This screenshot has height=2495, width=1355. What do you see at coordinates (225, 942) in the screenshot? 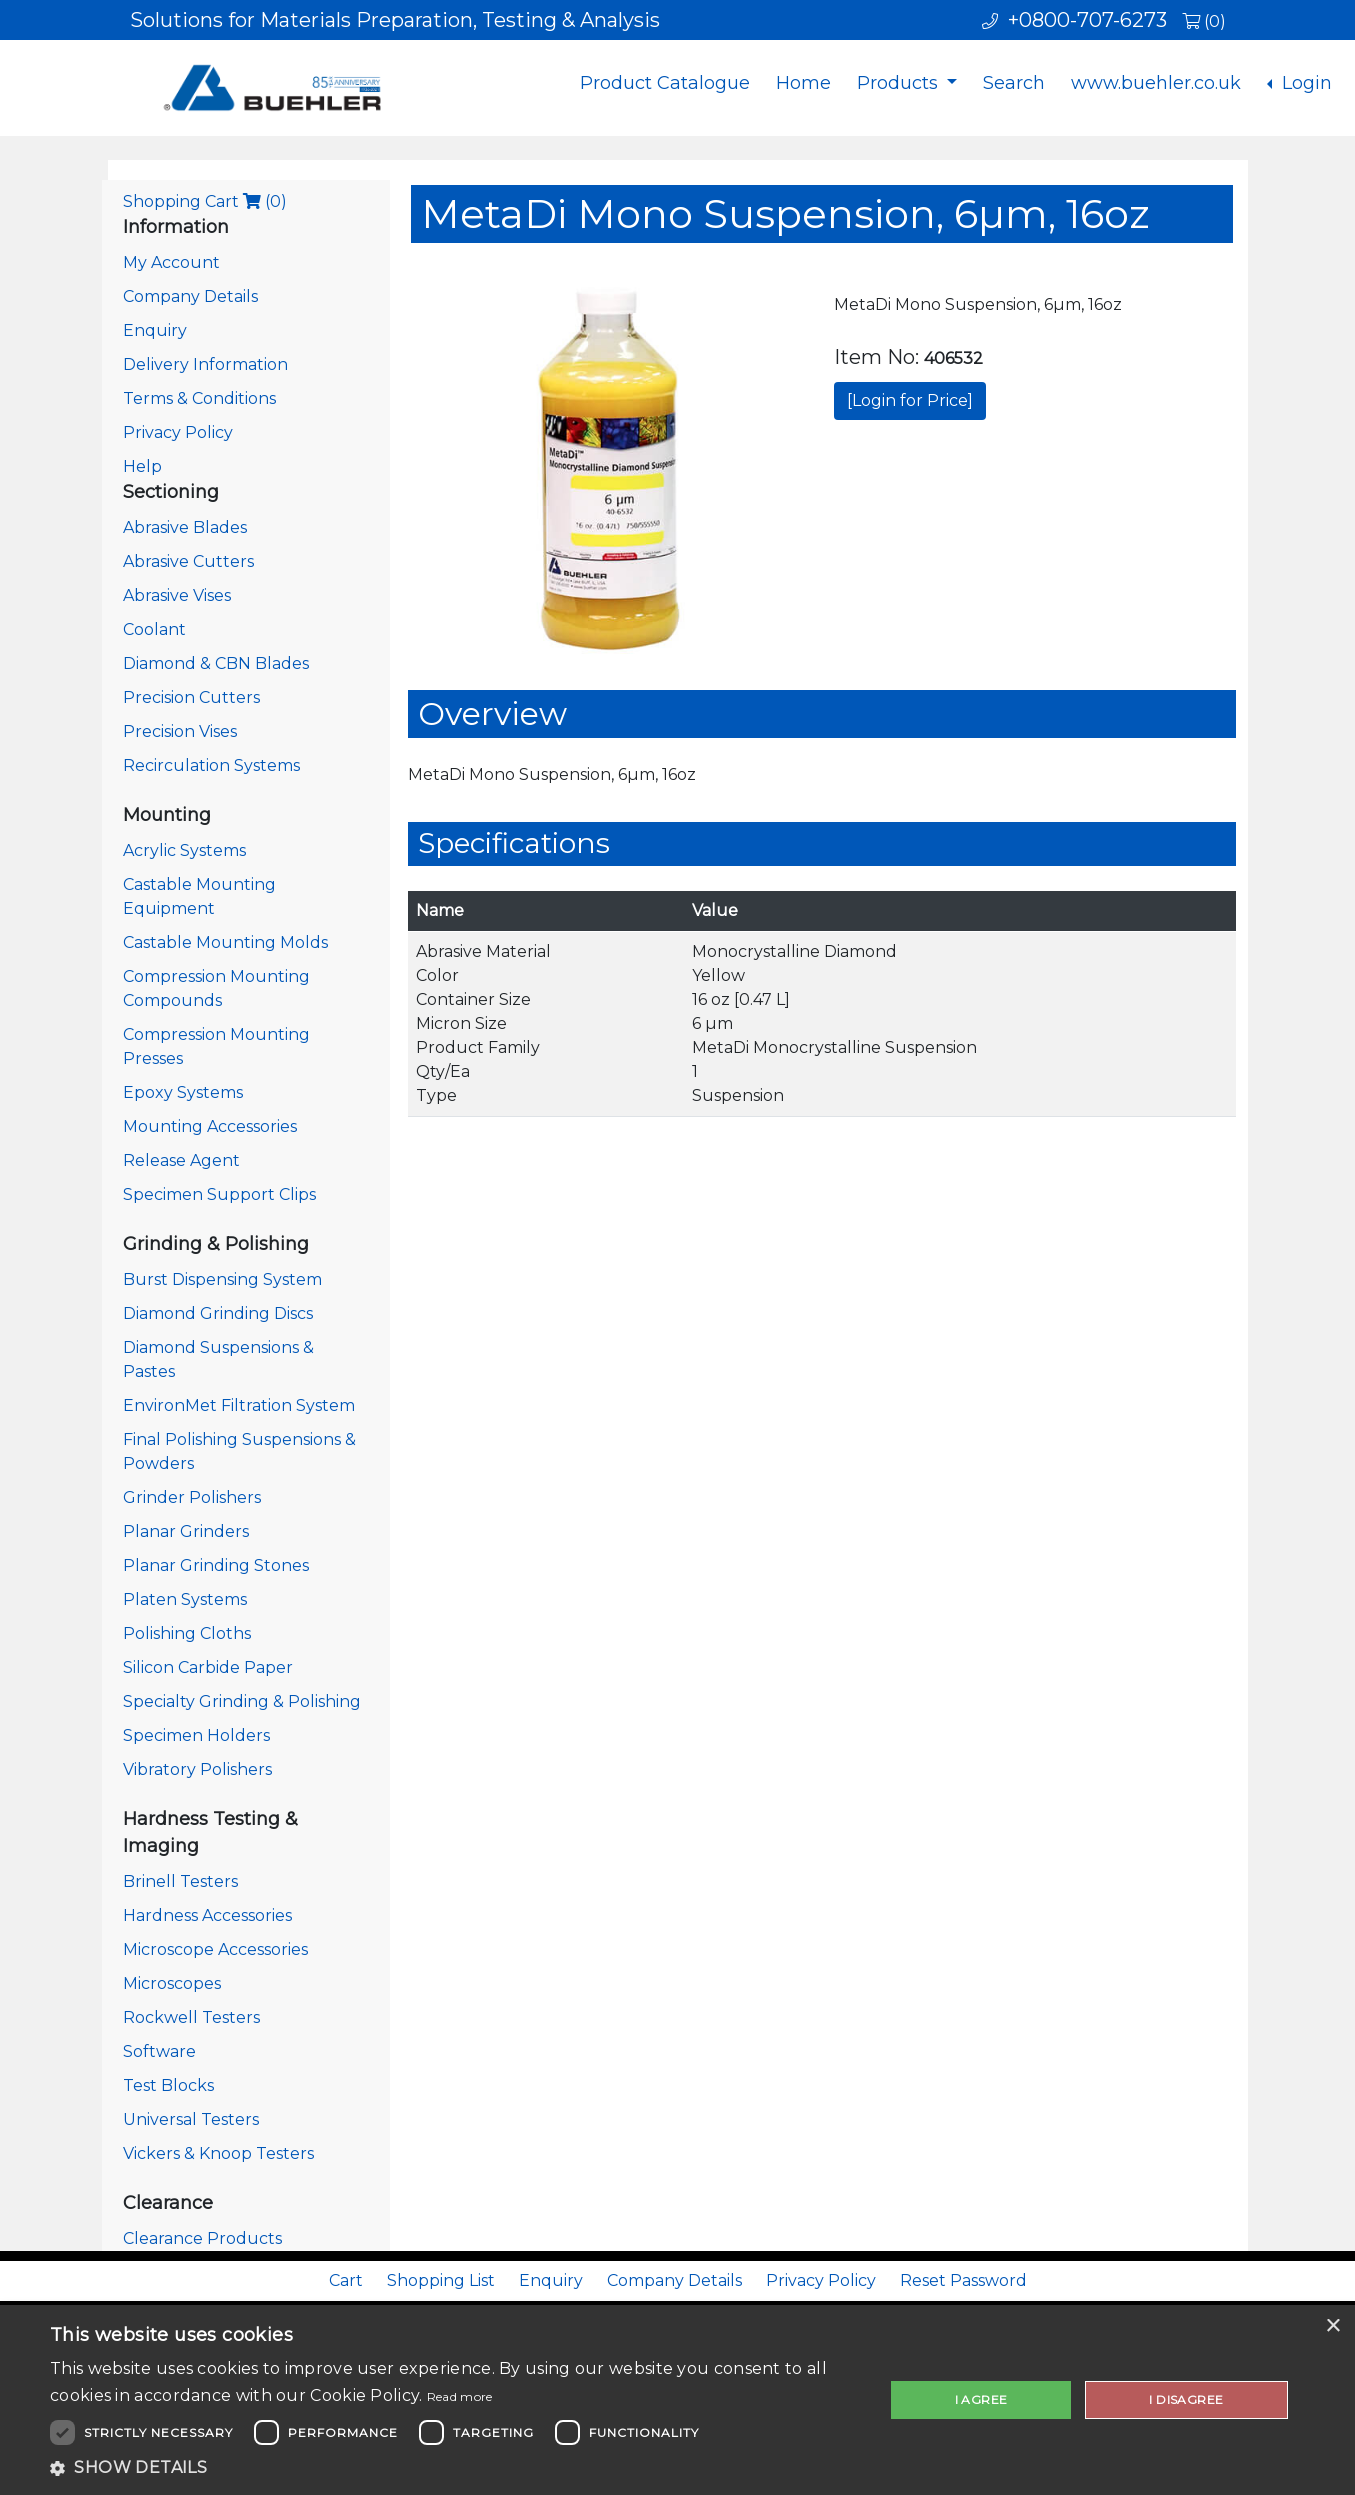
I see `Castable Mounting Molds` at bounding box center [225, 942].